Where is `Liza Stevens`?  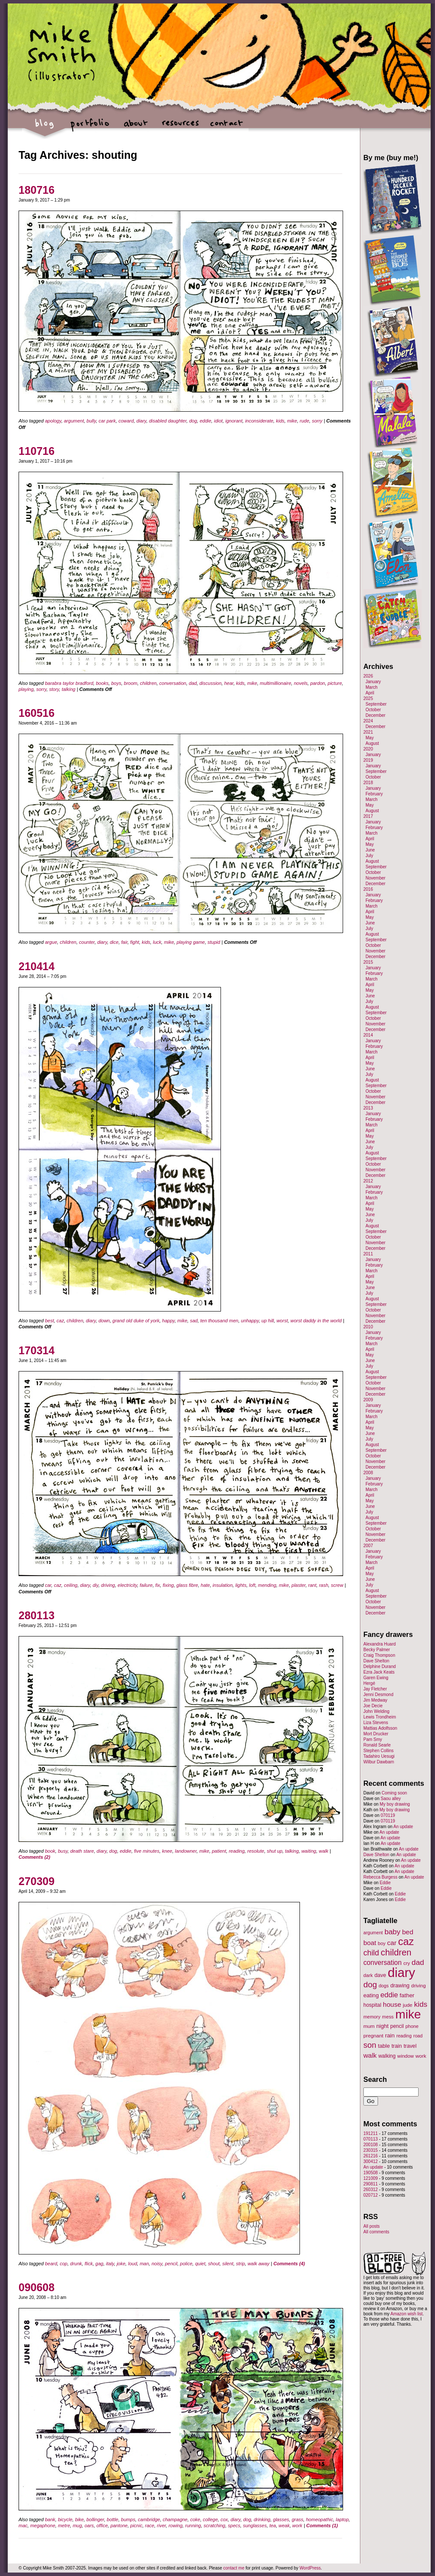
Liza Stevens is located at coordinates (375, 1722).